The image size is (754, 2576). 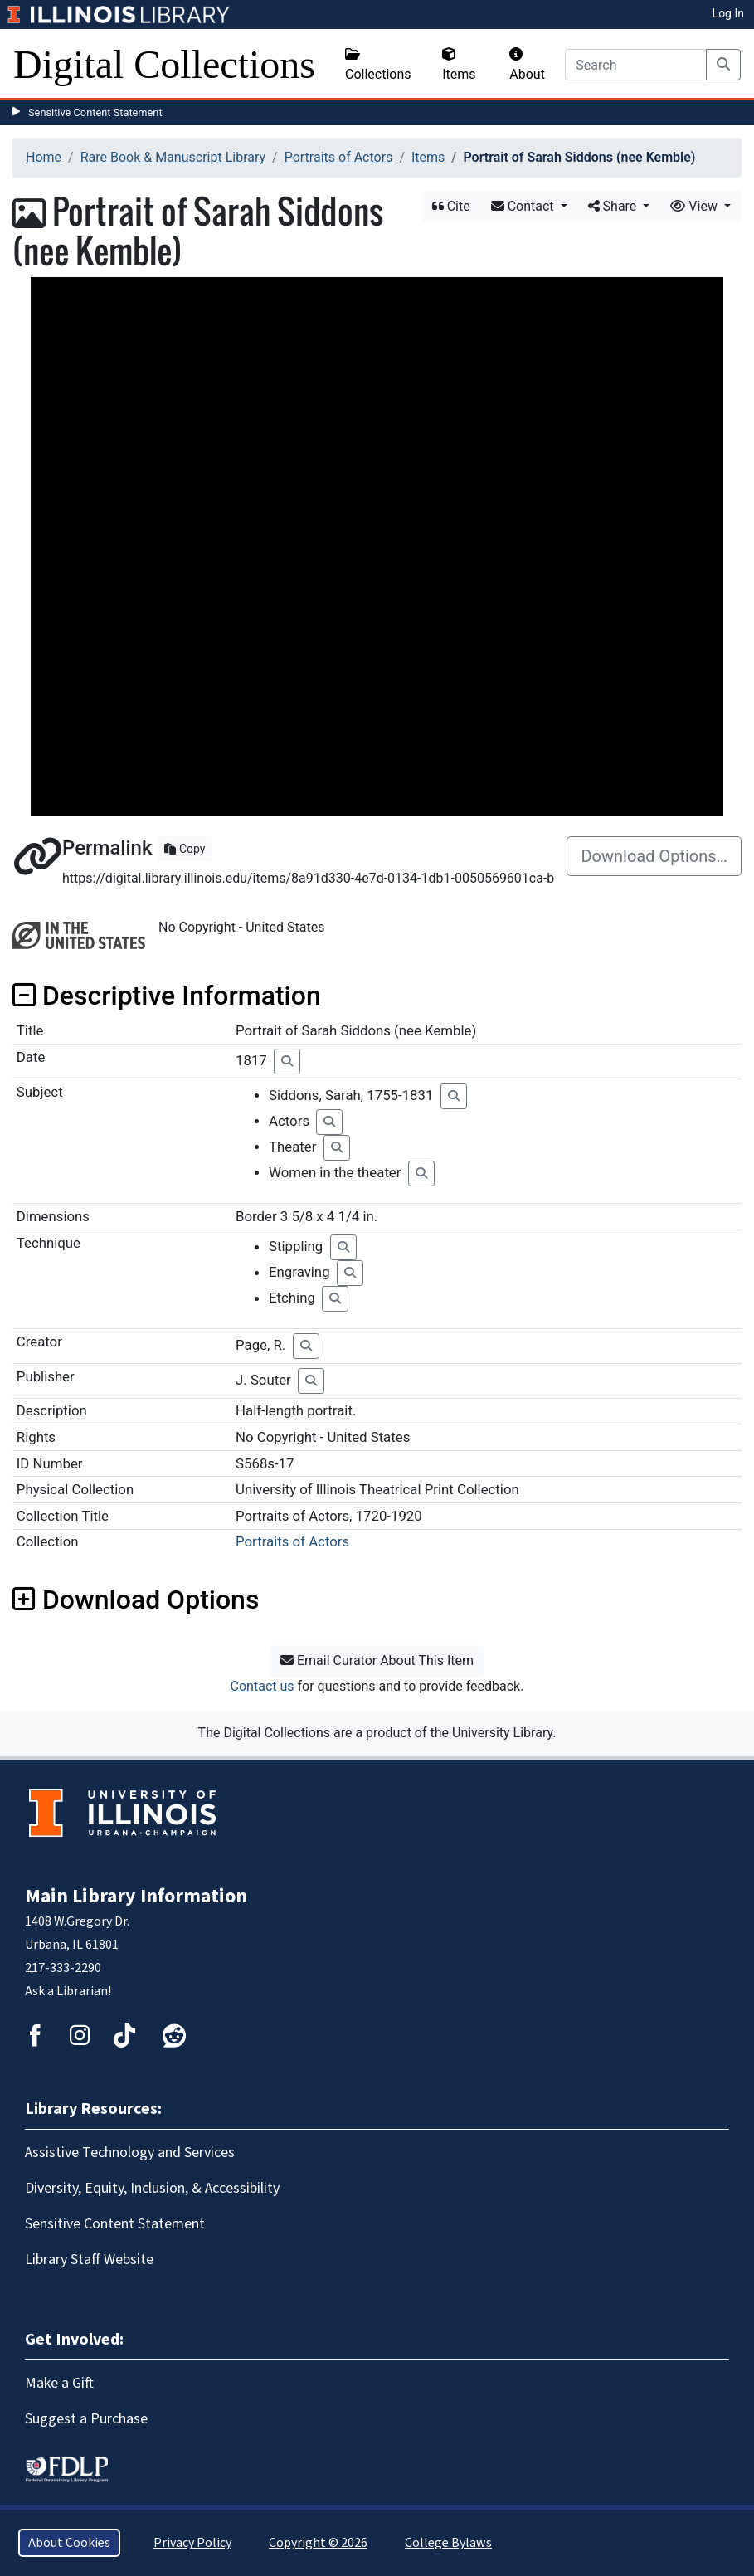 I want to click on About Cookies, so click(x=69, y=2543).